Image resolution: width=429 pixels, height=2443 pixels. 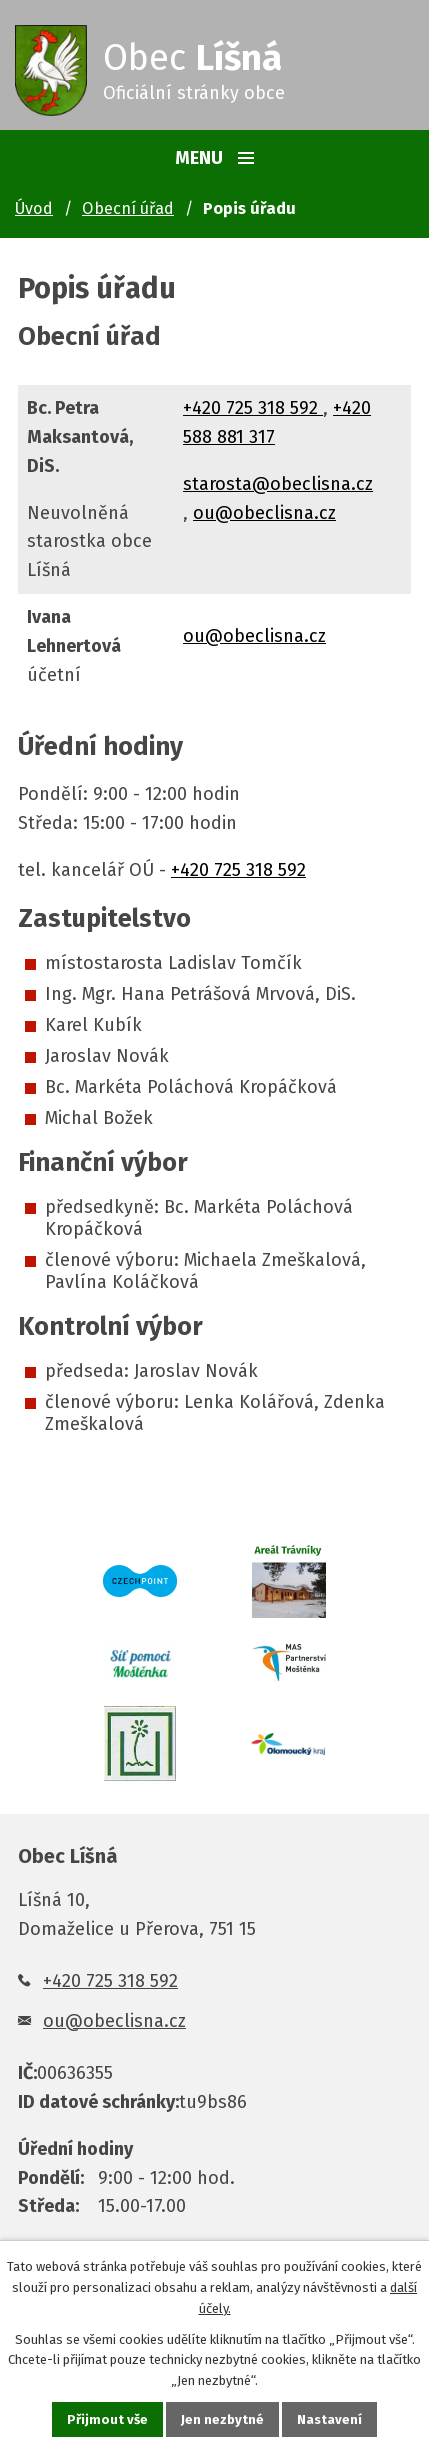 I want to click on Obecní úřad, so click(x=128, y=208).